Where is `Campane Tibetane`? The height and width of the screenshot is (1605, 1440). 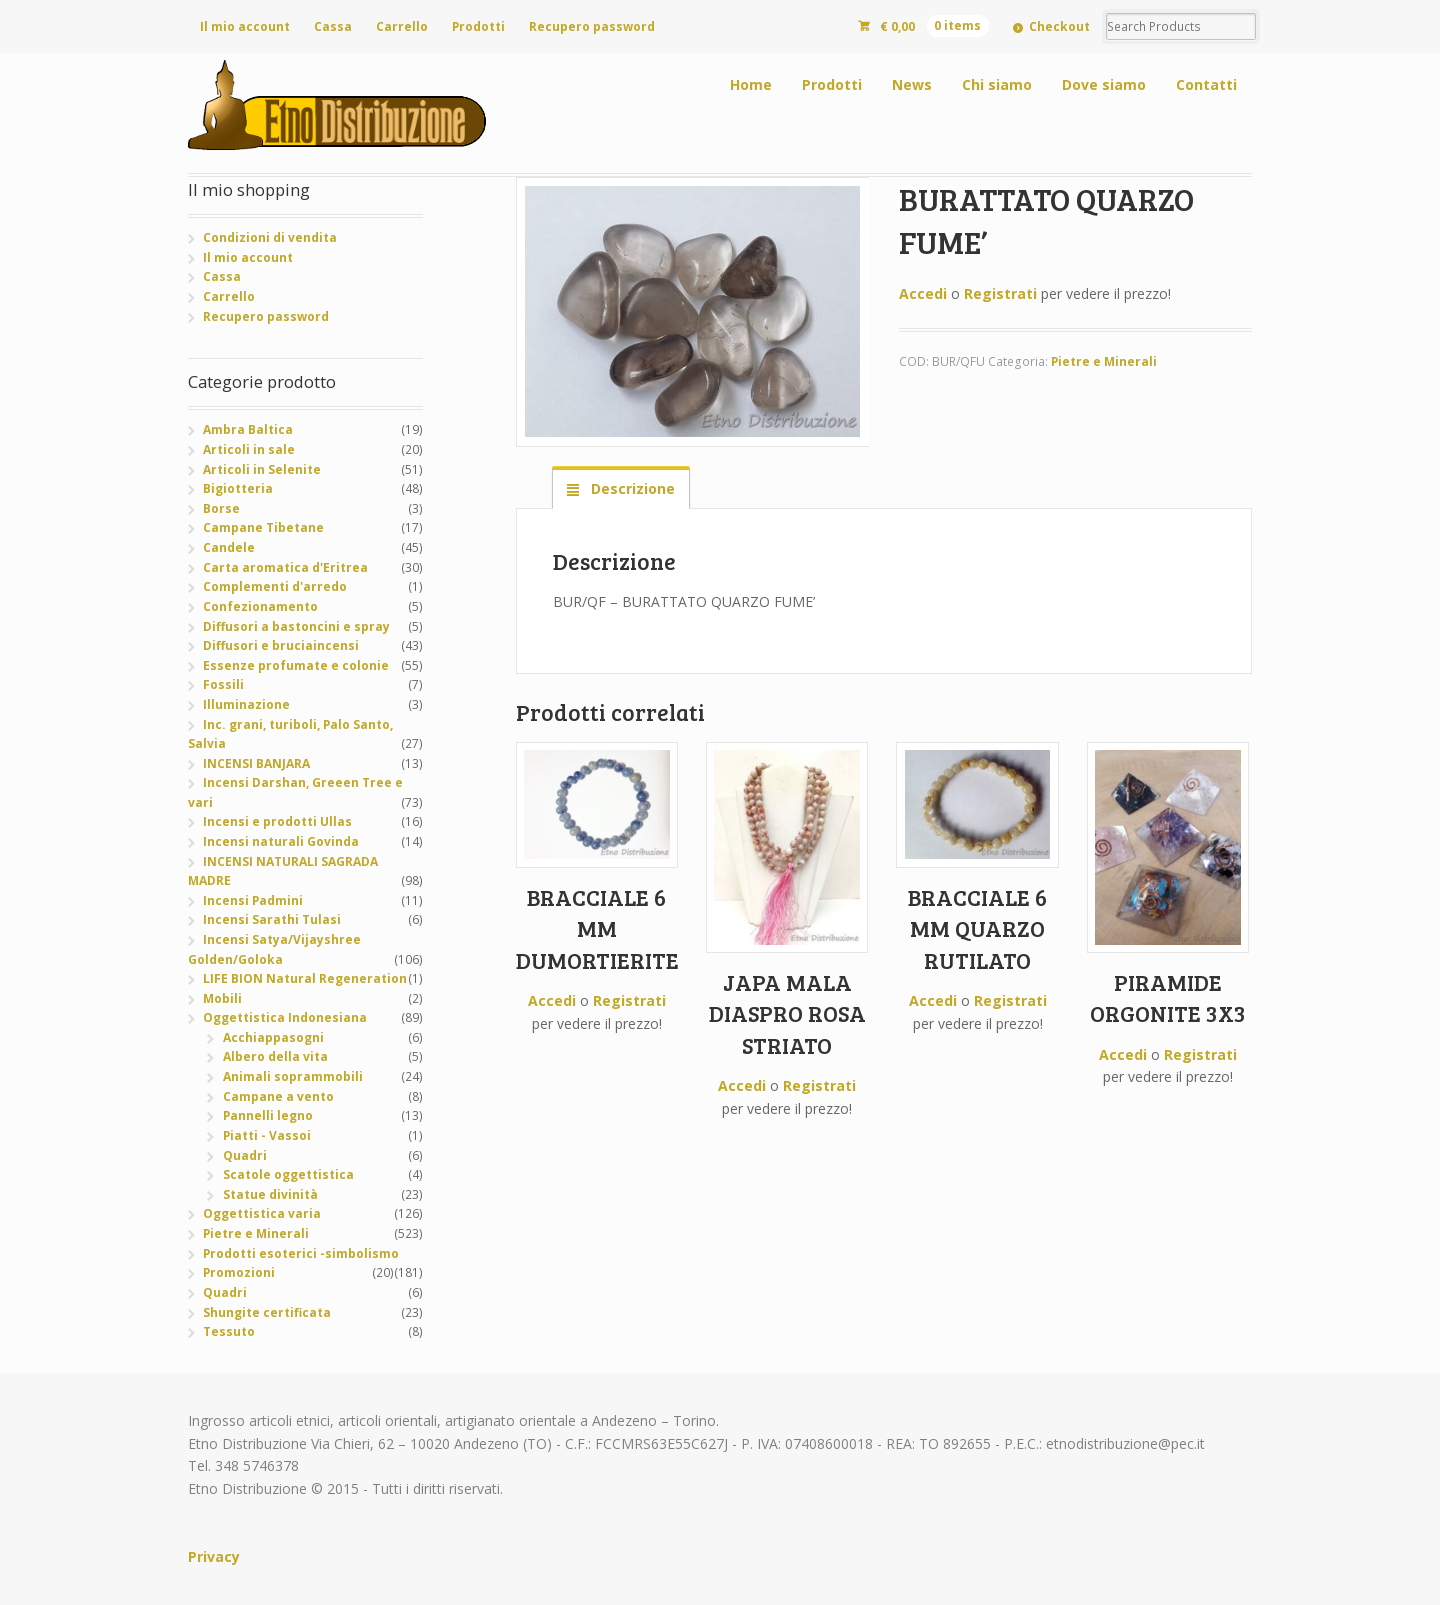
Campane Tibetane is located at coordinates (263, 527).